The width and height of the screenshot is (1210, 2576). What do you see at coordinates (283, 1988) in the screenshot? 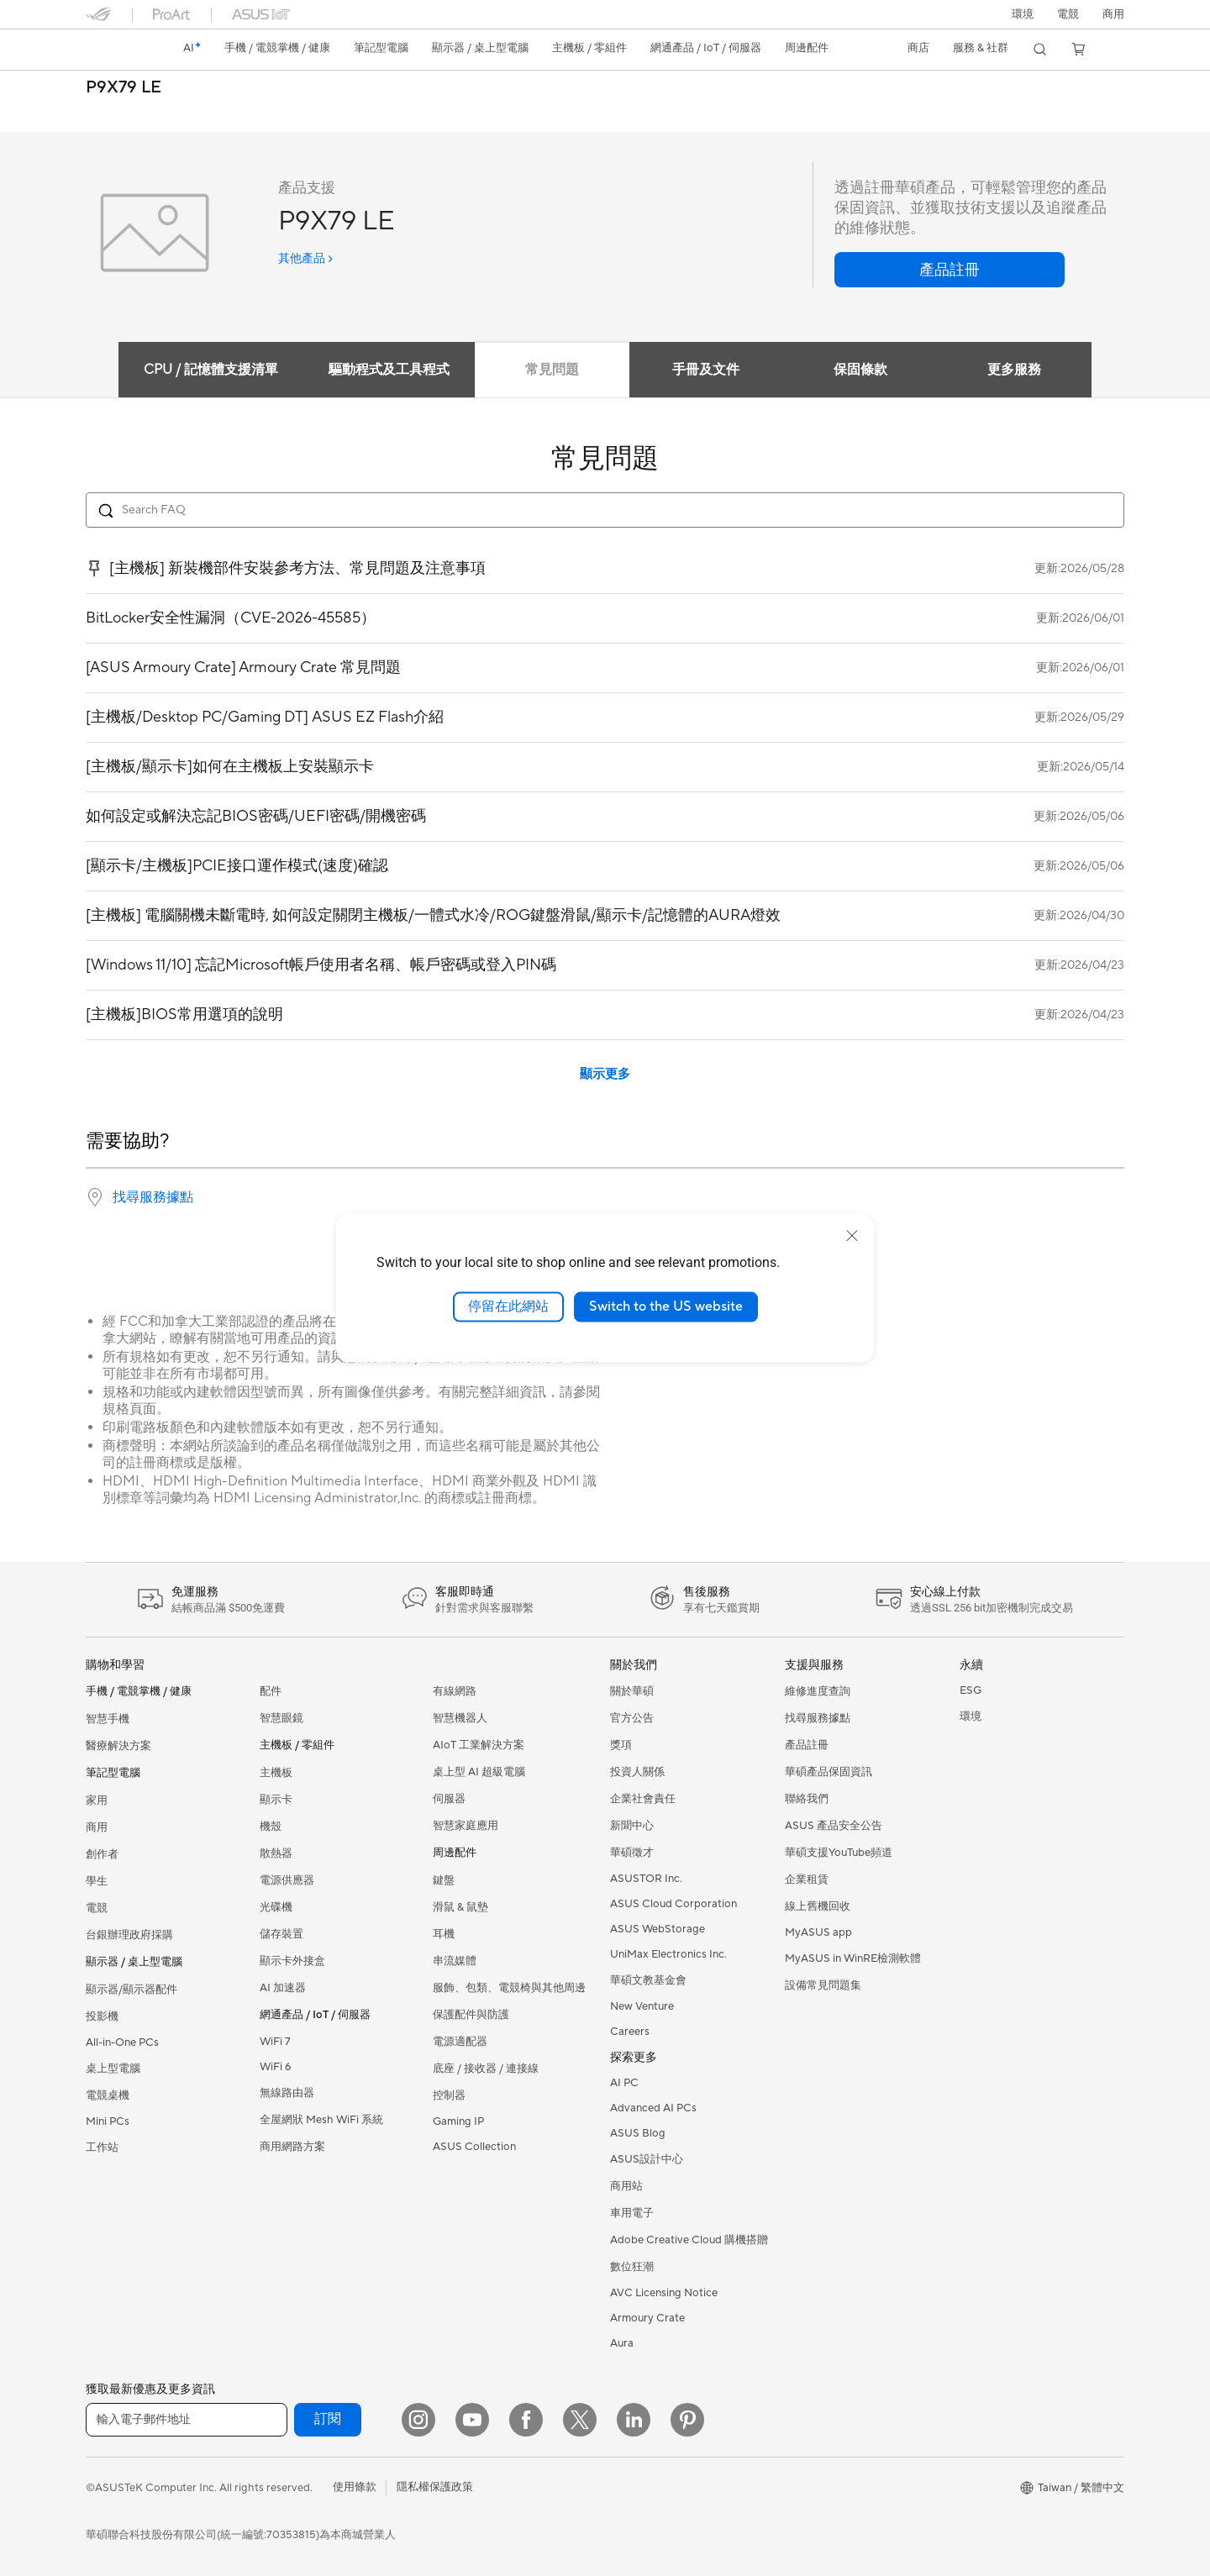
I see `AI 加速器` at bounding box center [283, 1988].